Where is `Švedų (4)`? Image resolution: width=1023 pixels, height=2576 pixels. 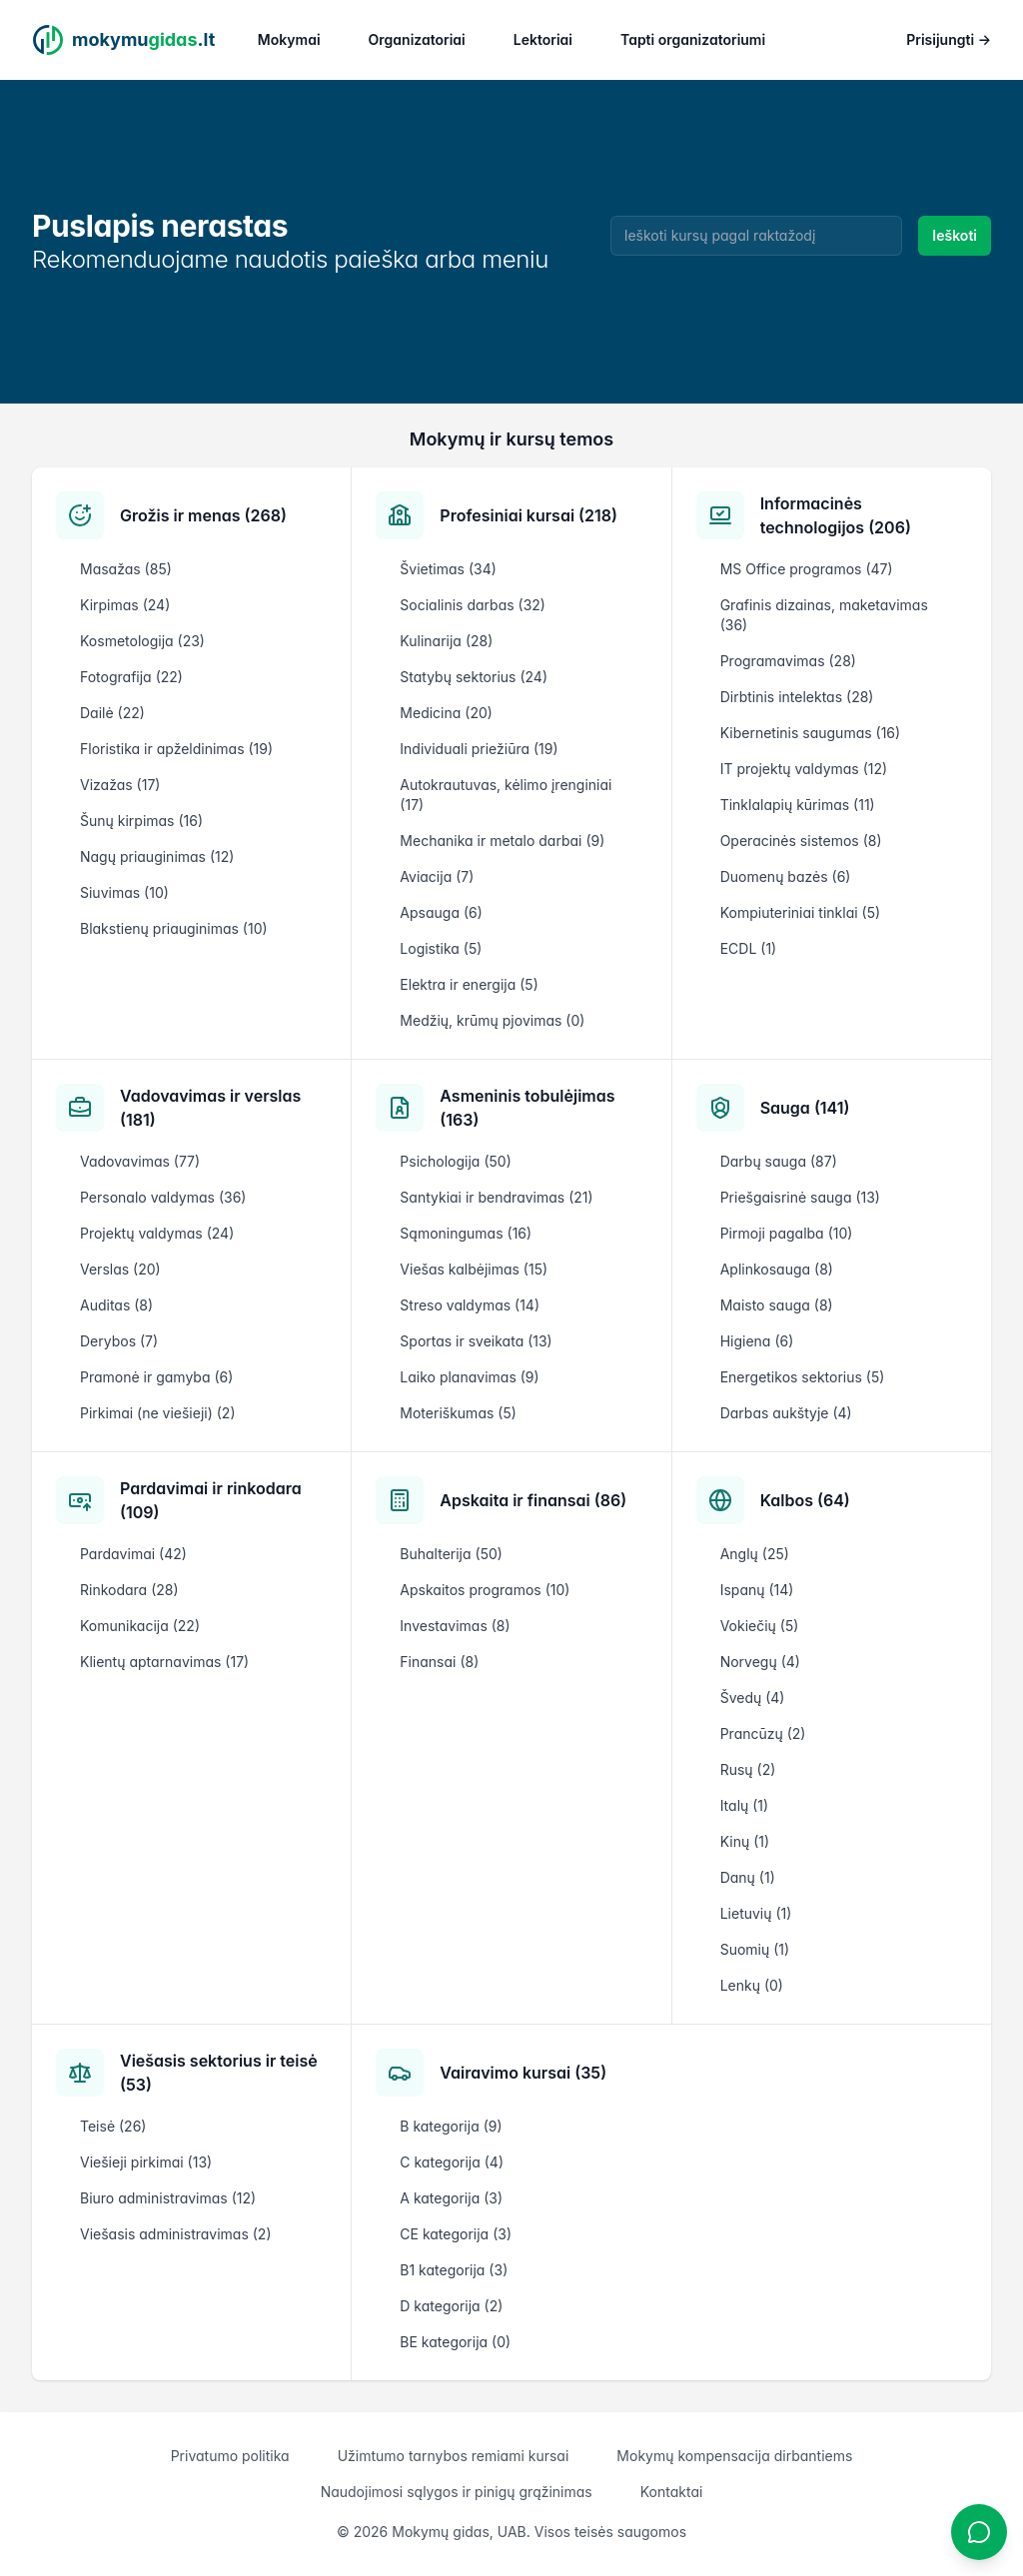
Švedų (4) is located at coordinates (752, 1697).